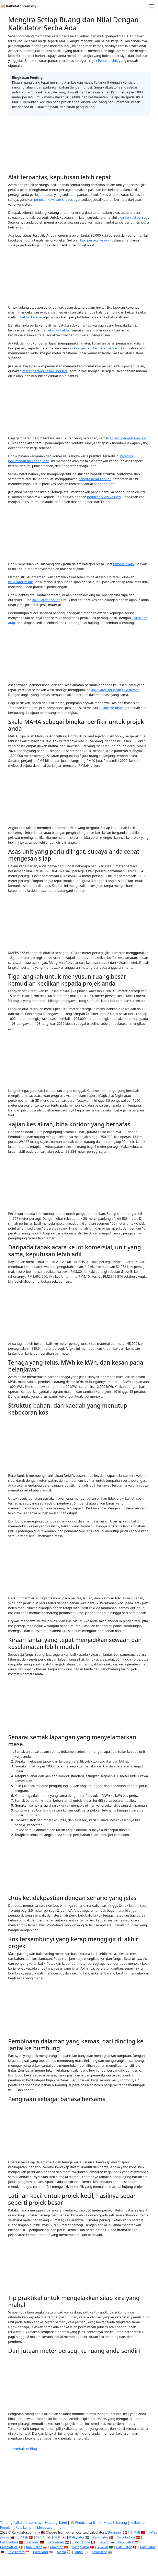 This screenshot has width=158, height=2576. I want to click on kalkulator rasuk, so click(20, 582).